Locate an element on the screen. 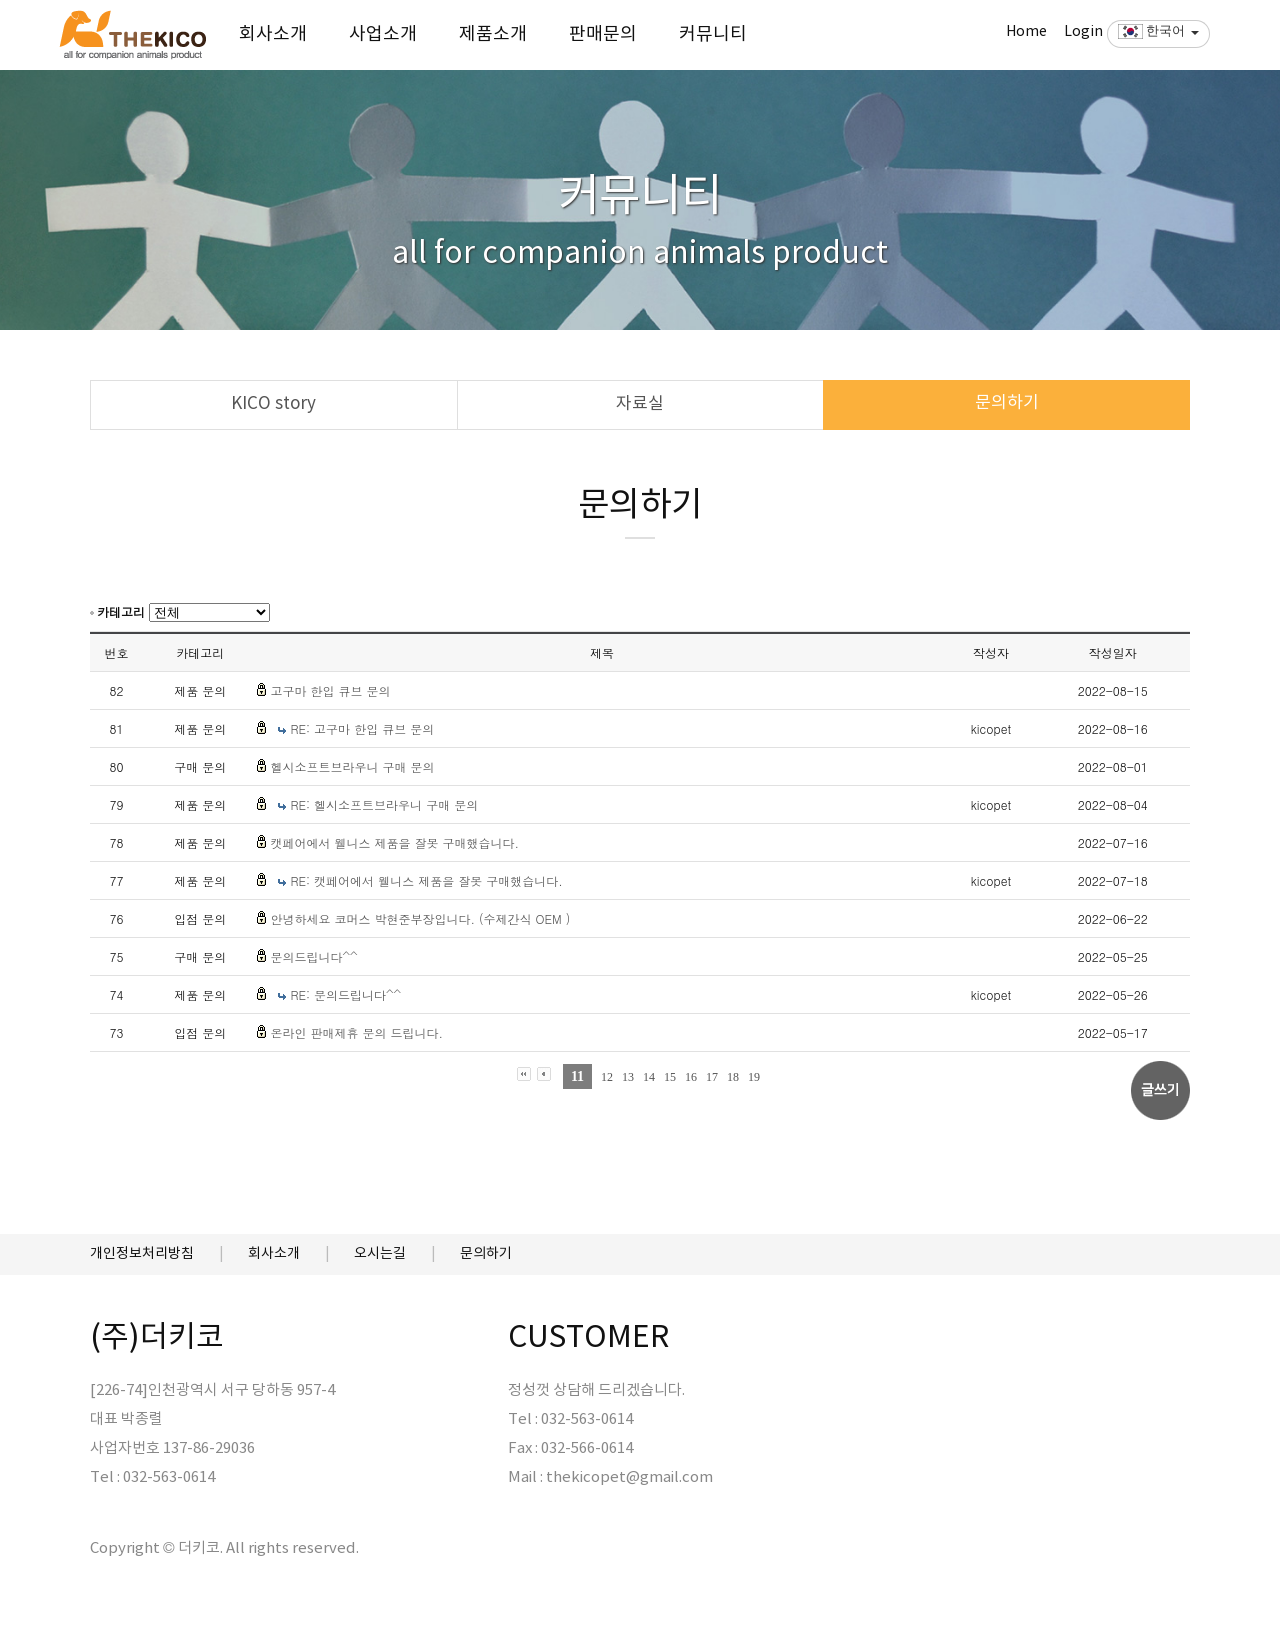 The height and width of the screenshot is (1643, 1280). 제품소개 is located at coordinates (493, 34).